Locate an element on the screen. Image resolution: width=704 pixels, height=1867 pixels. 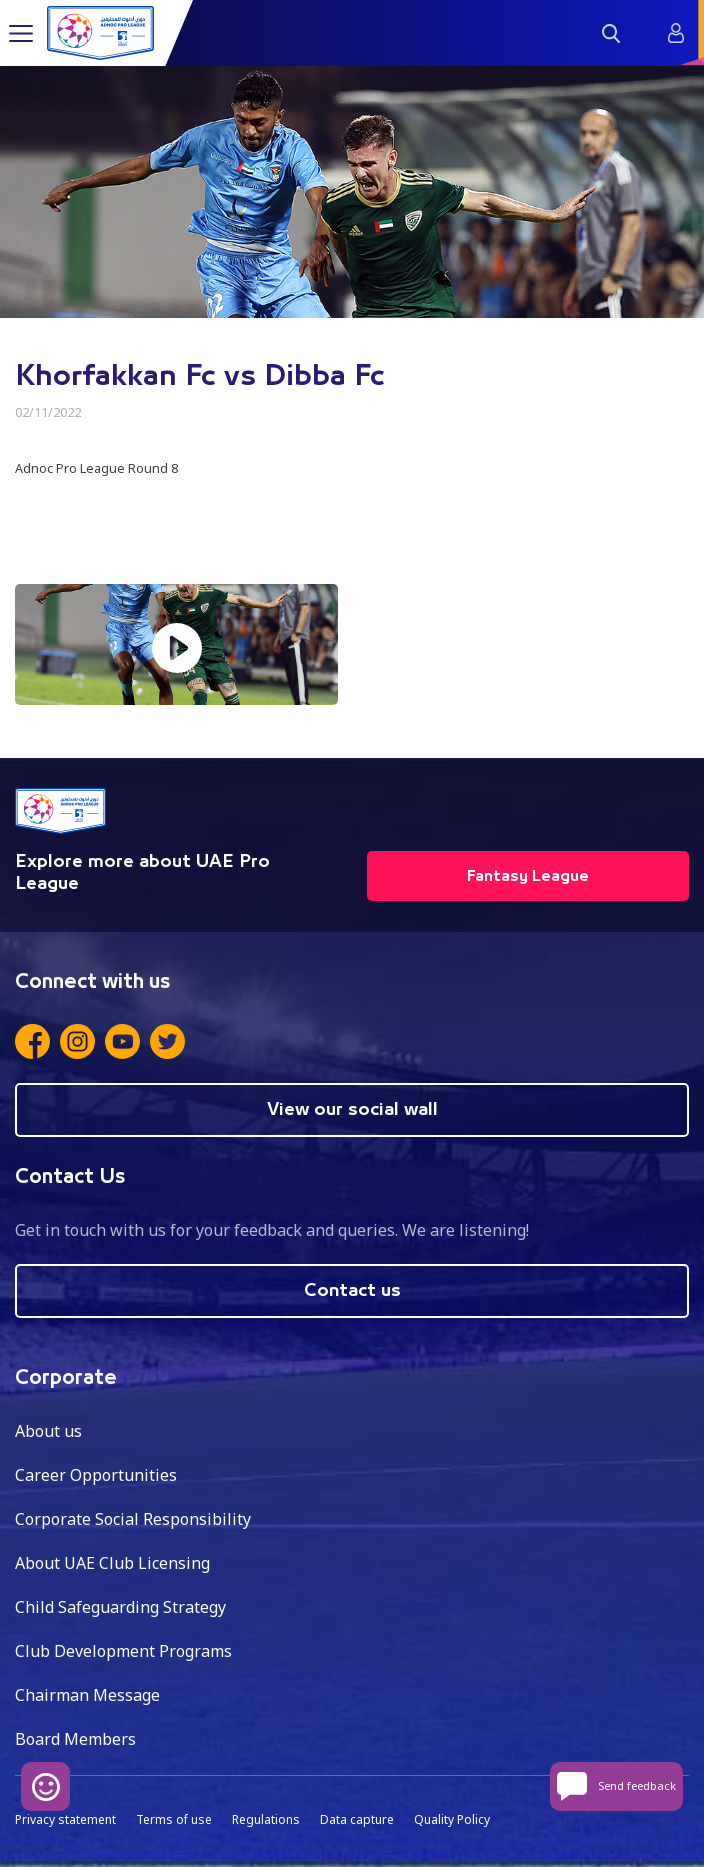
Child Safeguarding Strategy is located at coordinates (120, 1607).